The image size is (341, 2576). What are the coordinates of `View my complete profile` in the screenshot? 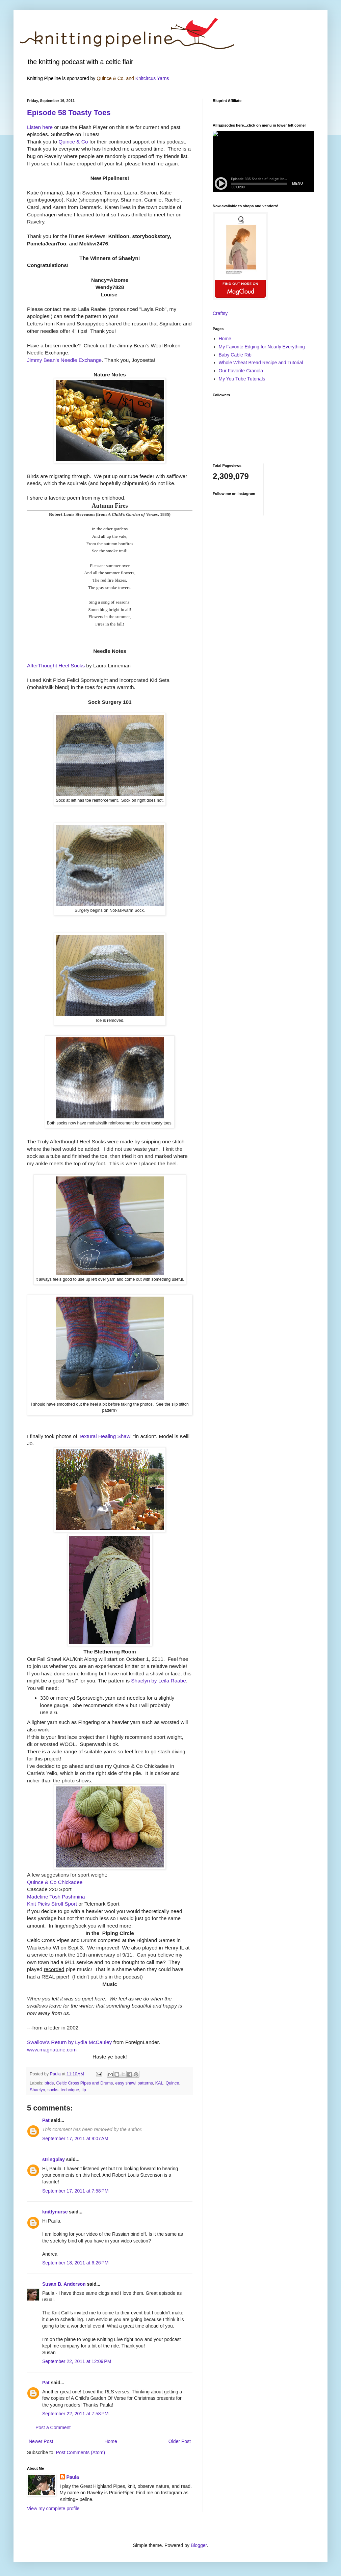 It's located at (53, 2508).